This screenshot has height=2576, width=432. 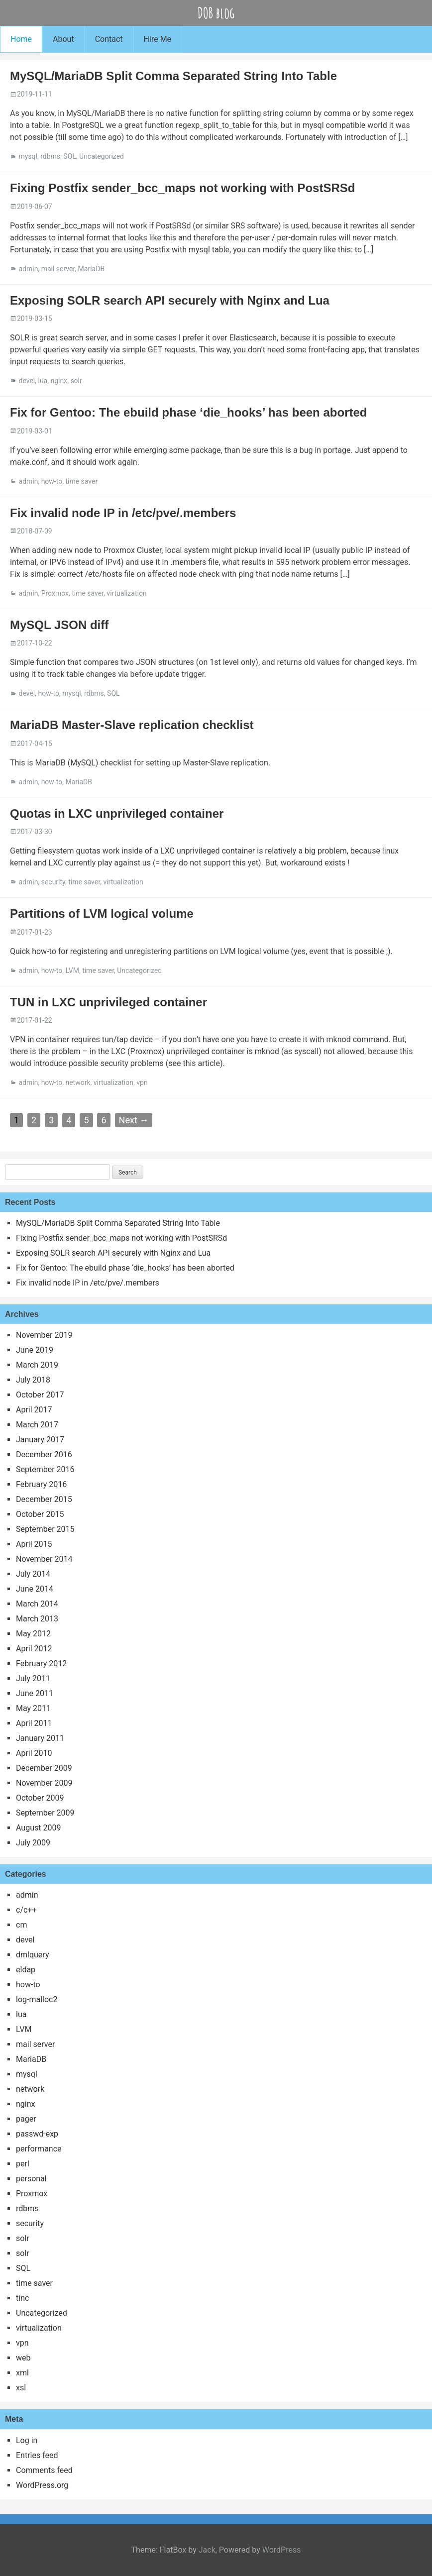 What do you see at coordinates (21, 39) in the screenshot?
I see `Home` at bounding box center [21, 39].